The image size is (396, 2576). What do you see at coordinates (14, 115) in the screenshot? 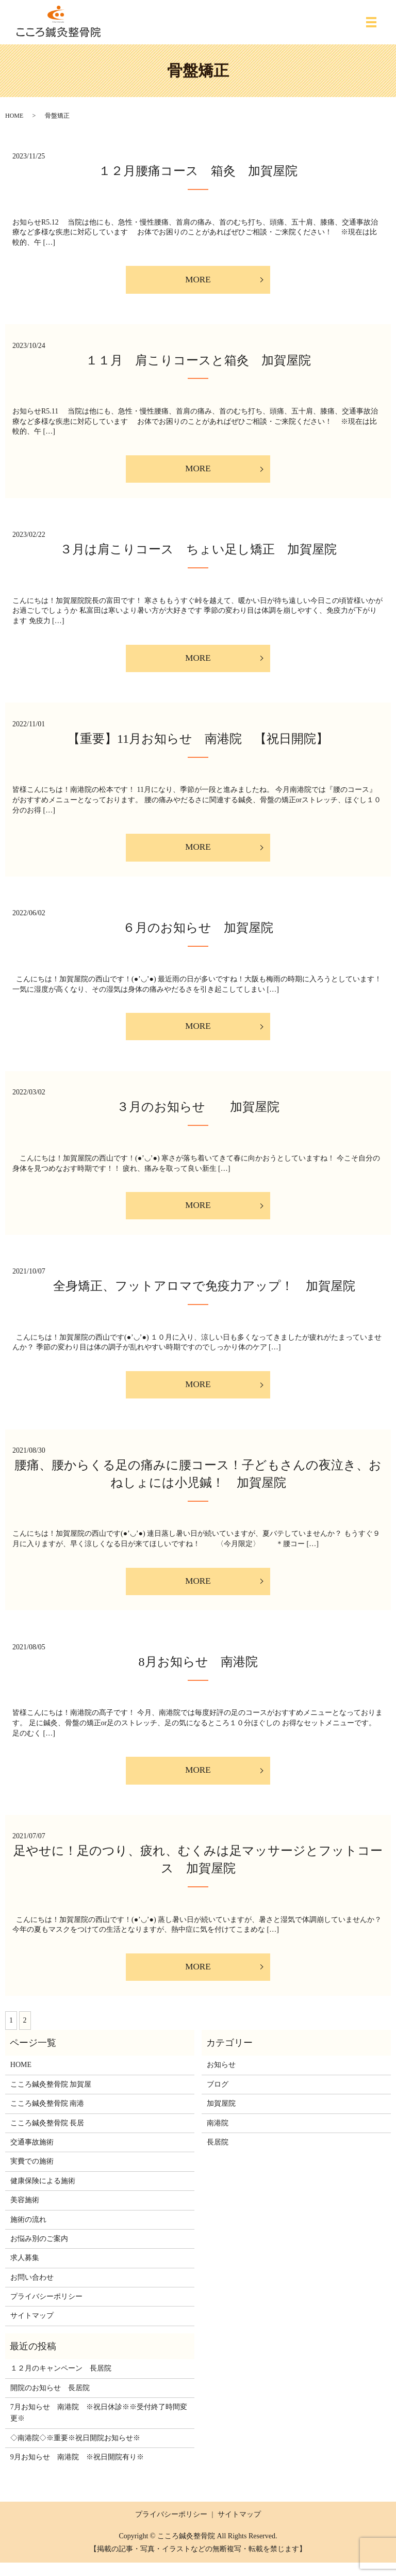
I see `HOME` at bounding box center [14, 115].